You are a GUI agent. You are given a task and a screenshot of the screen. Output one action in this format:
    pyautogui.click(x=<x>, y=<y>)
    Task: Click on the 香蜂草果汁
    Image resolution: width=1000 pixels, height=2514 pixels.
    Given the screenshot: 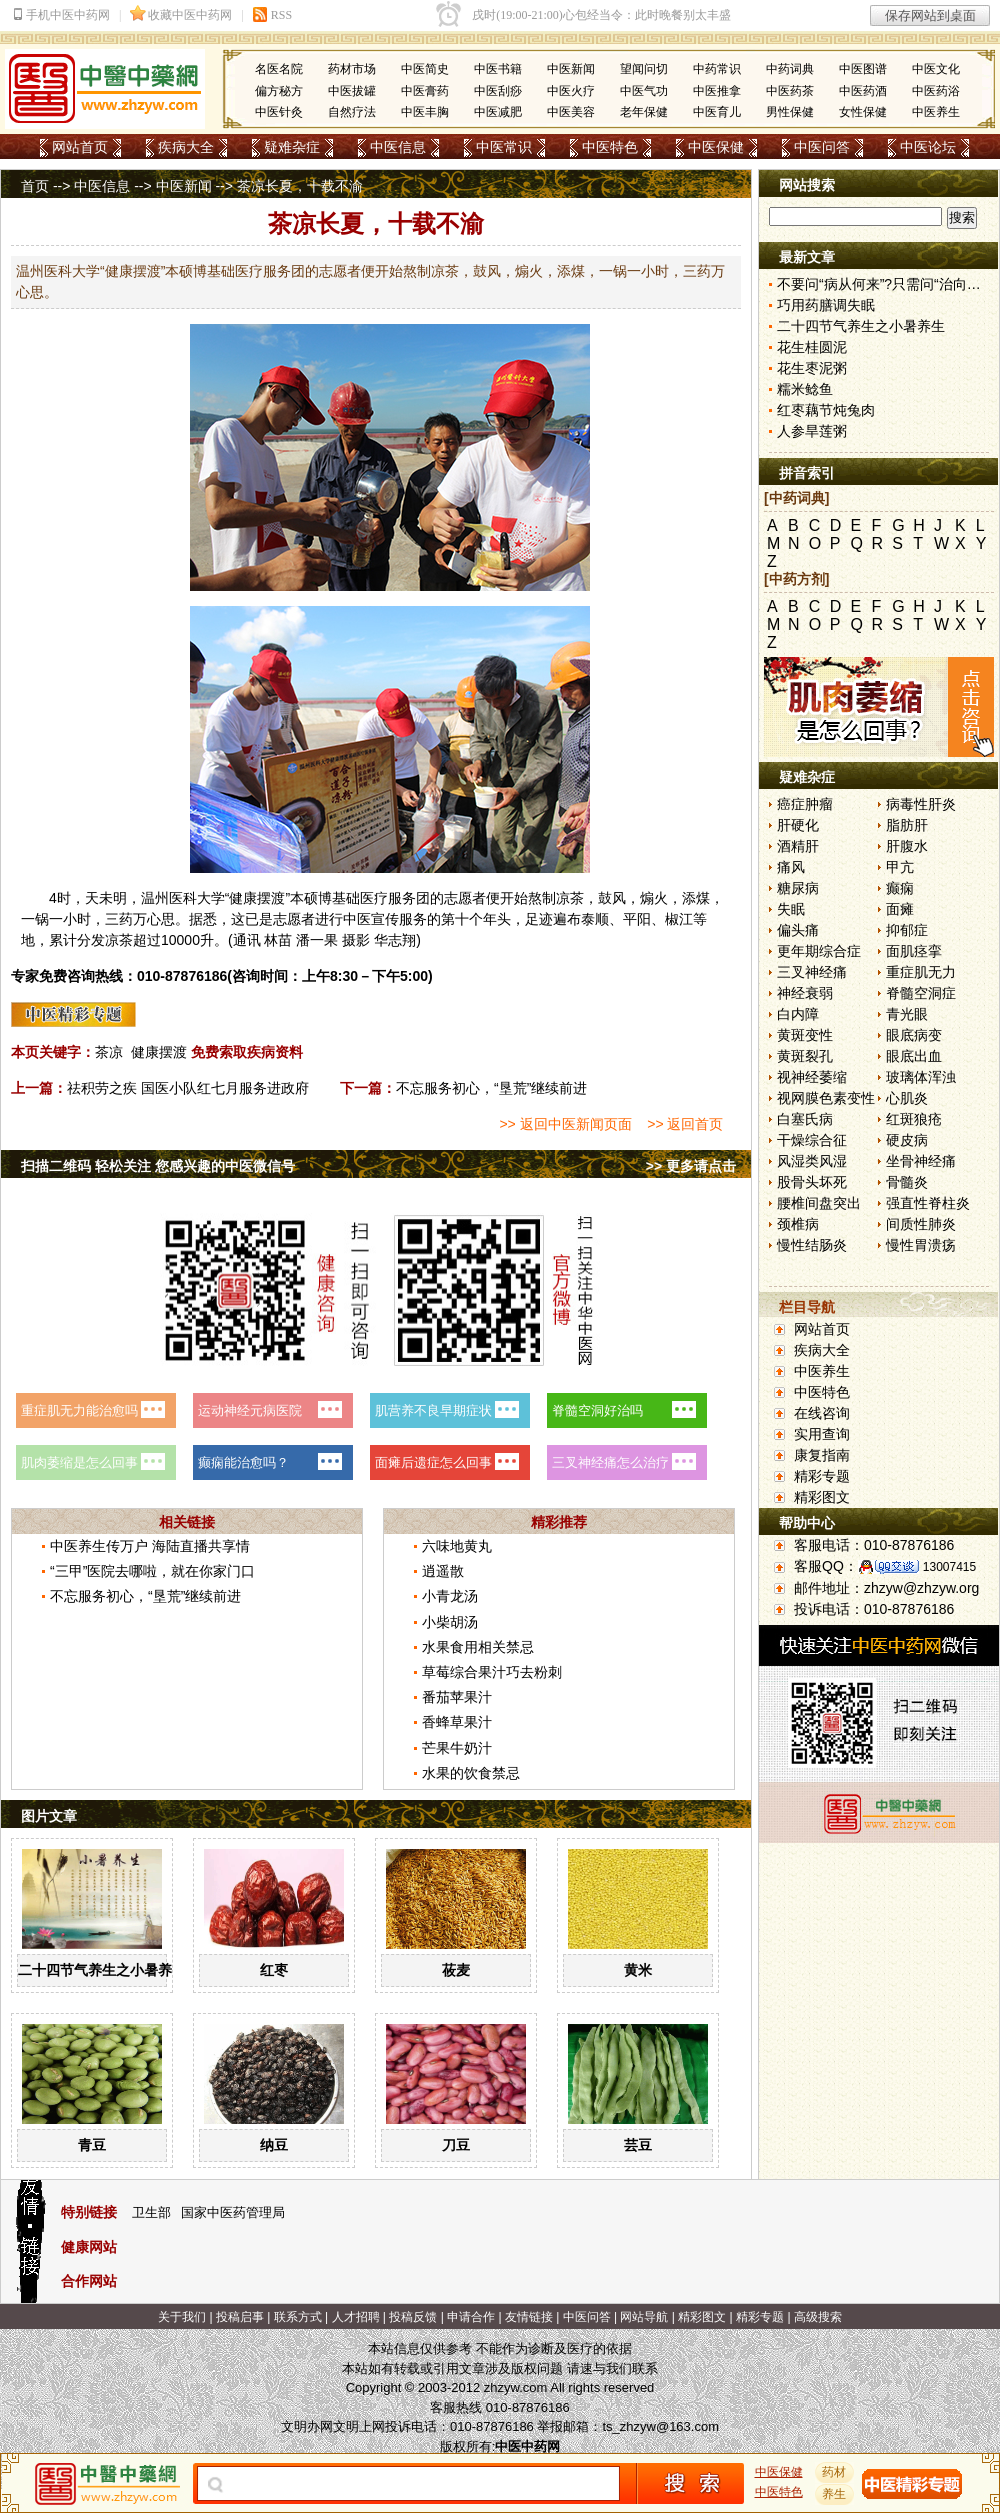 What is the action you would take?
    pyautogui.click(x=457, y=1722)
    